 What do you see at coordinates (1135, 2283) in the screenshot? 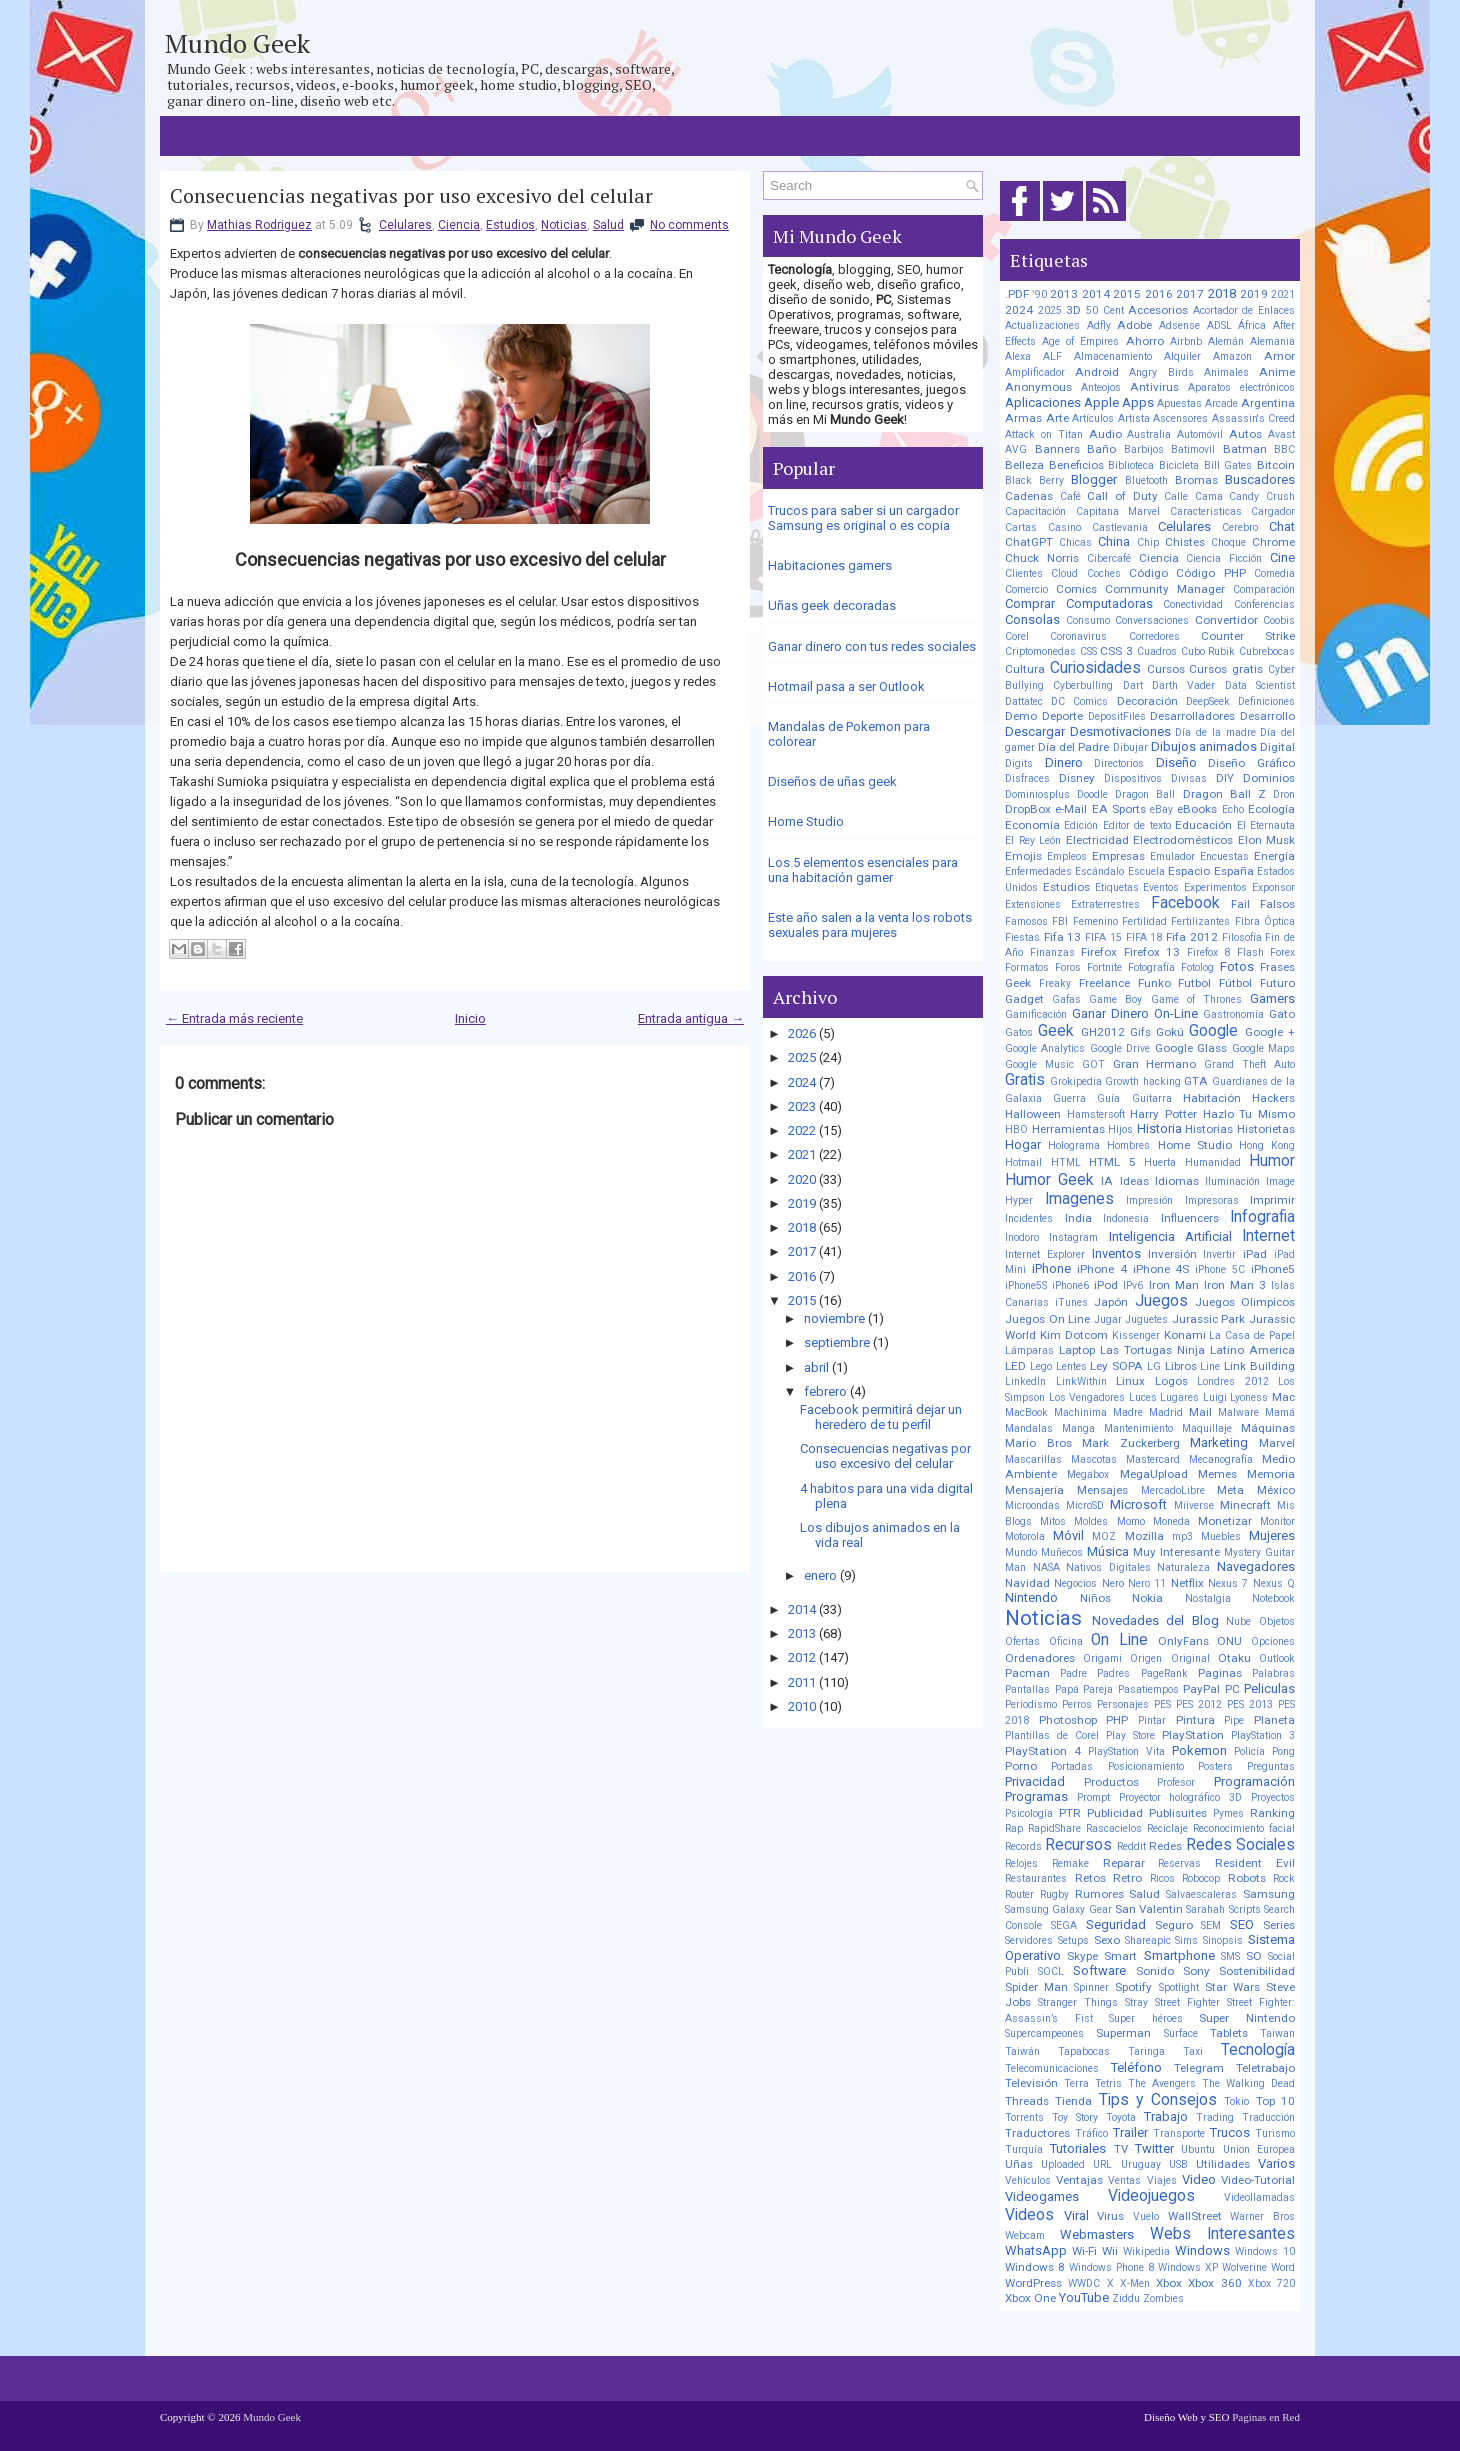
I see `X-Men` at bounding box center [1135, 2283].